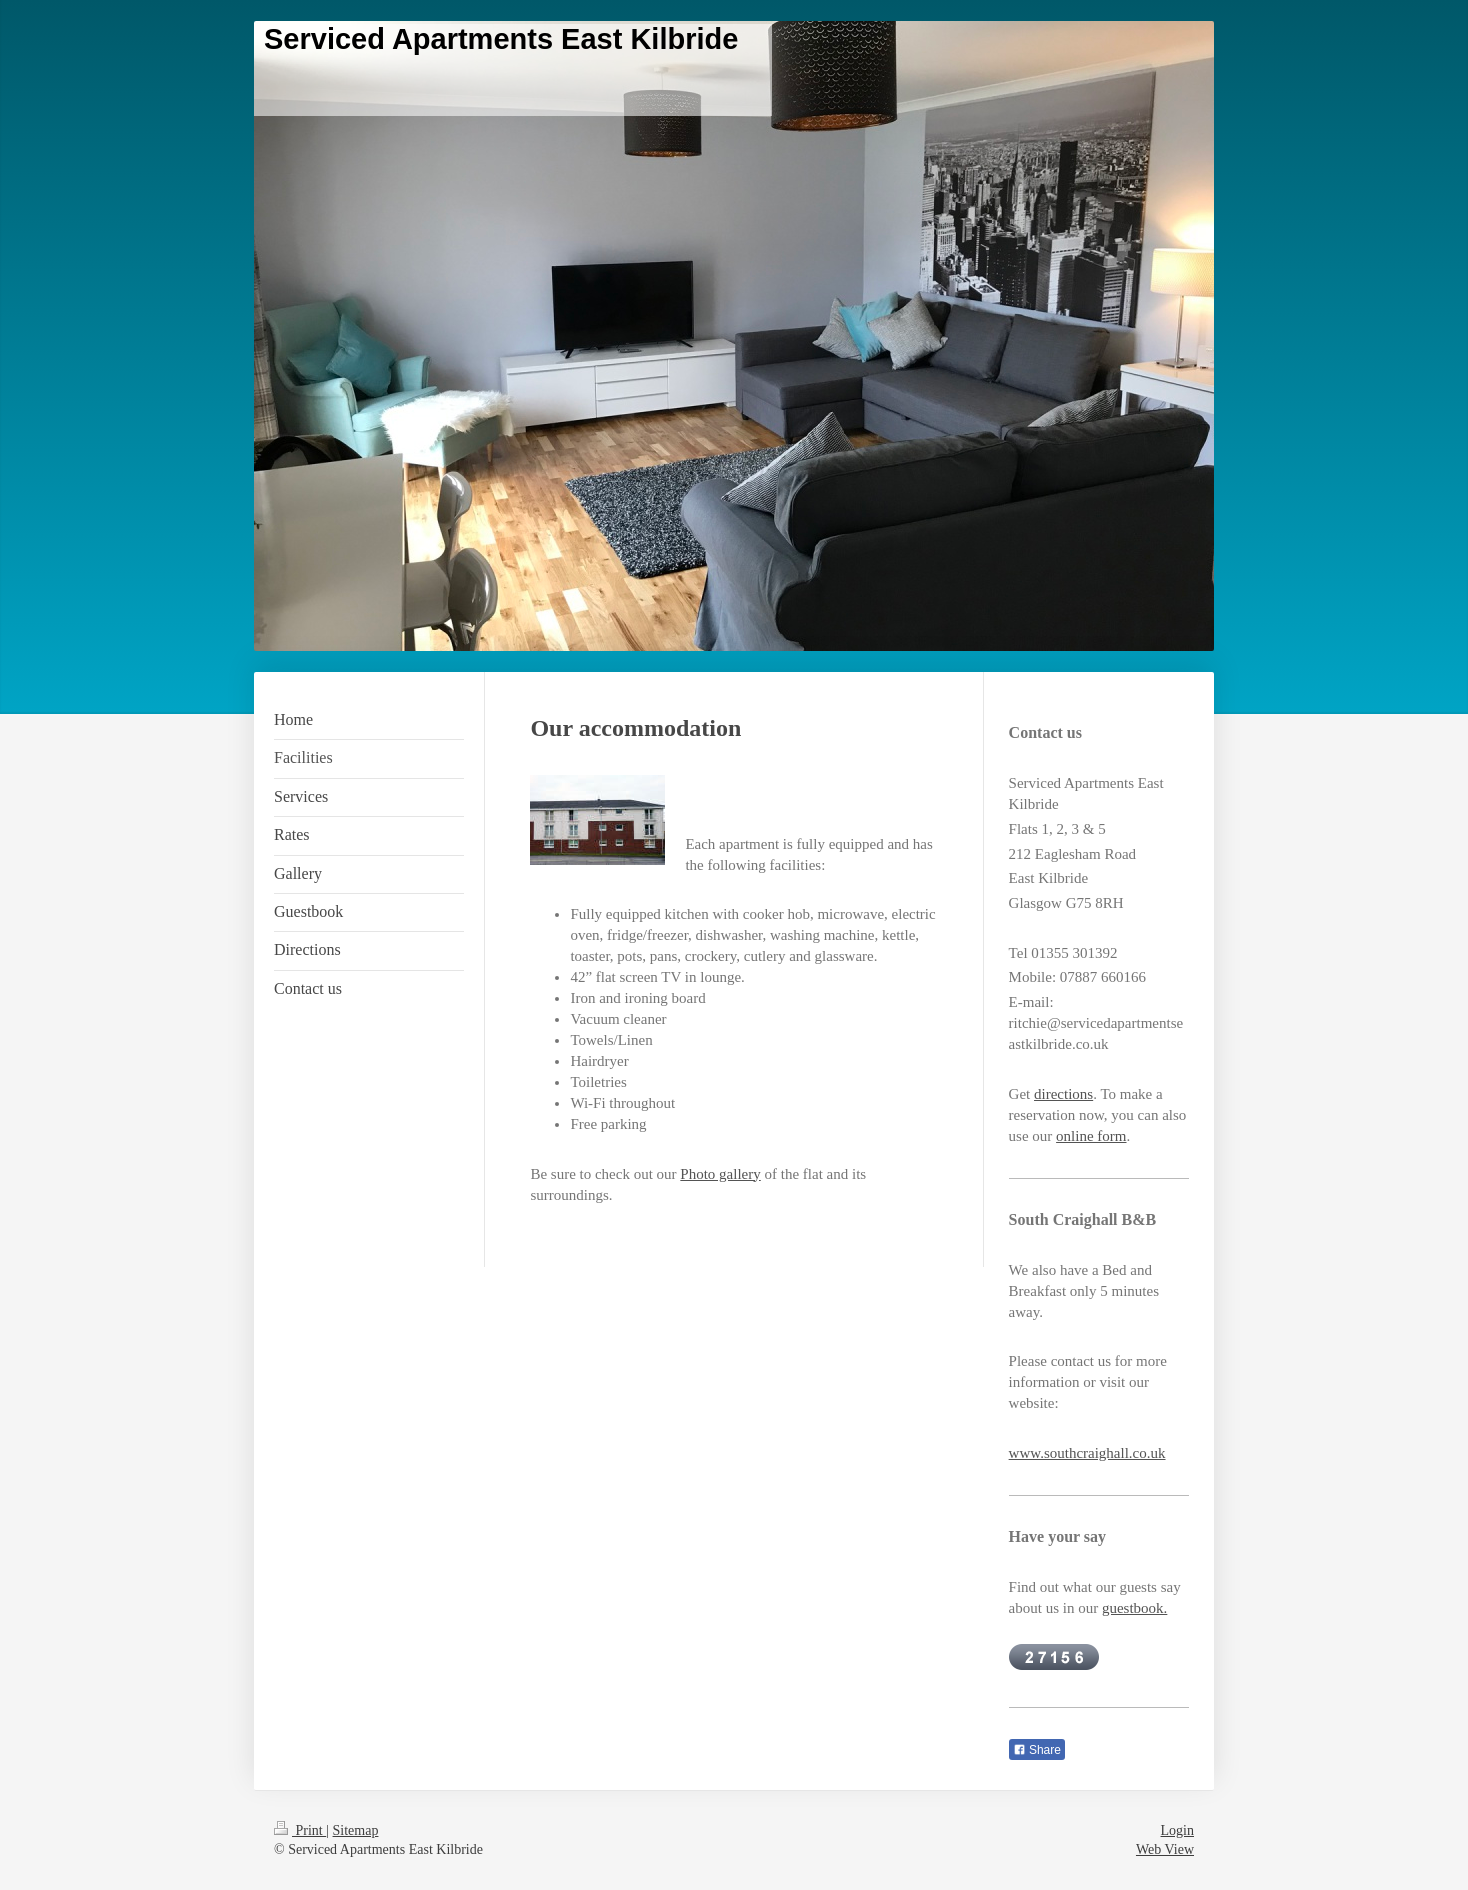 The image size is (1468, 1890). What do you see at coordinates (1165, 1849) in the screenshot?
I see `Web View` at bounding box center [1165, 1849].